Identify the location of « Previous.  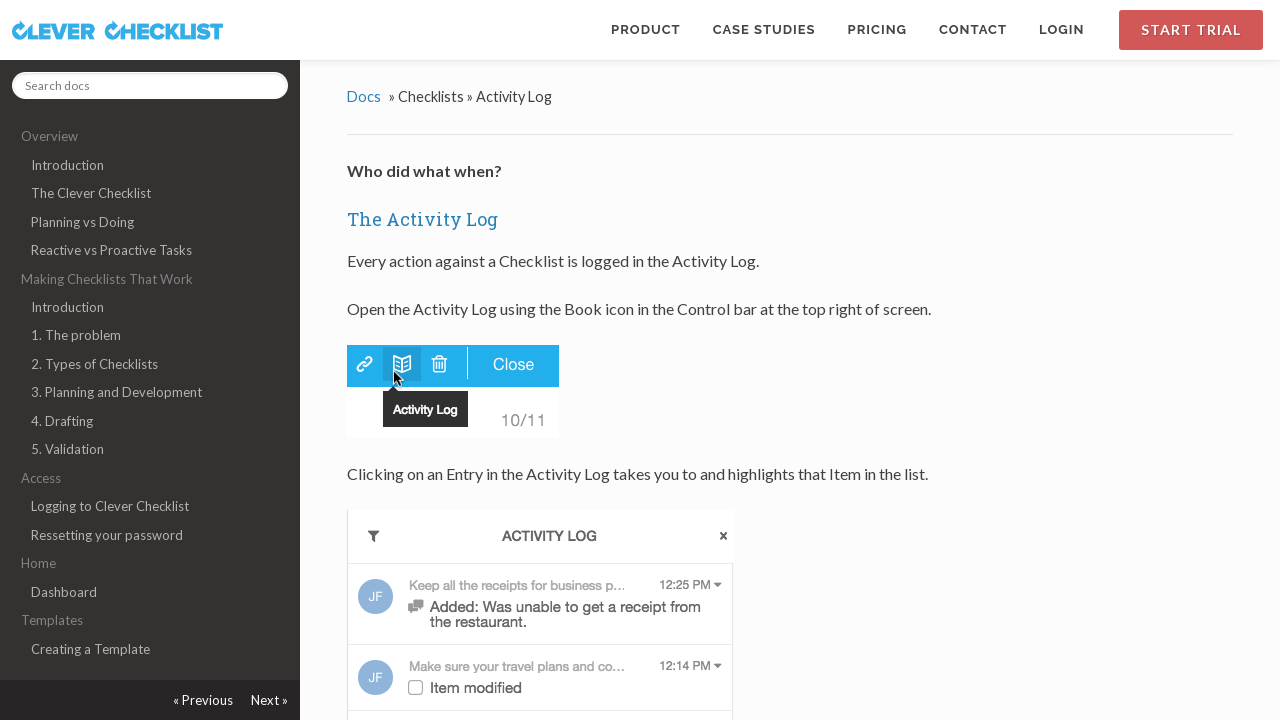
(203, 700).